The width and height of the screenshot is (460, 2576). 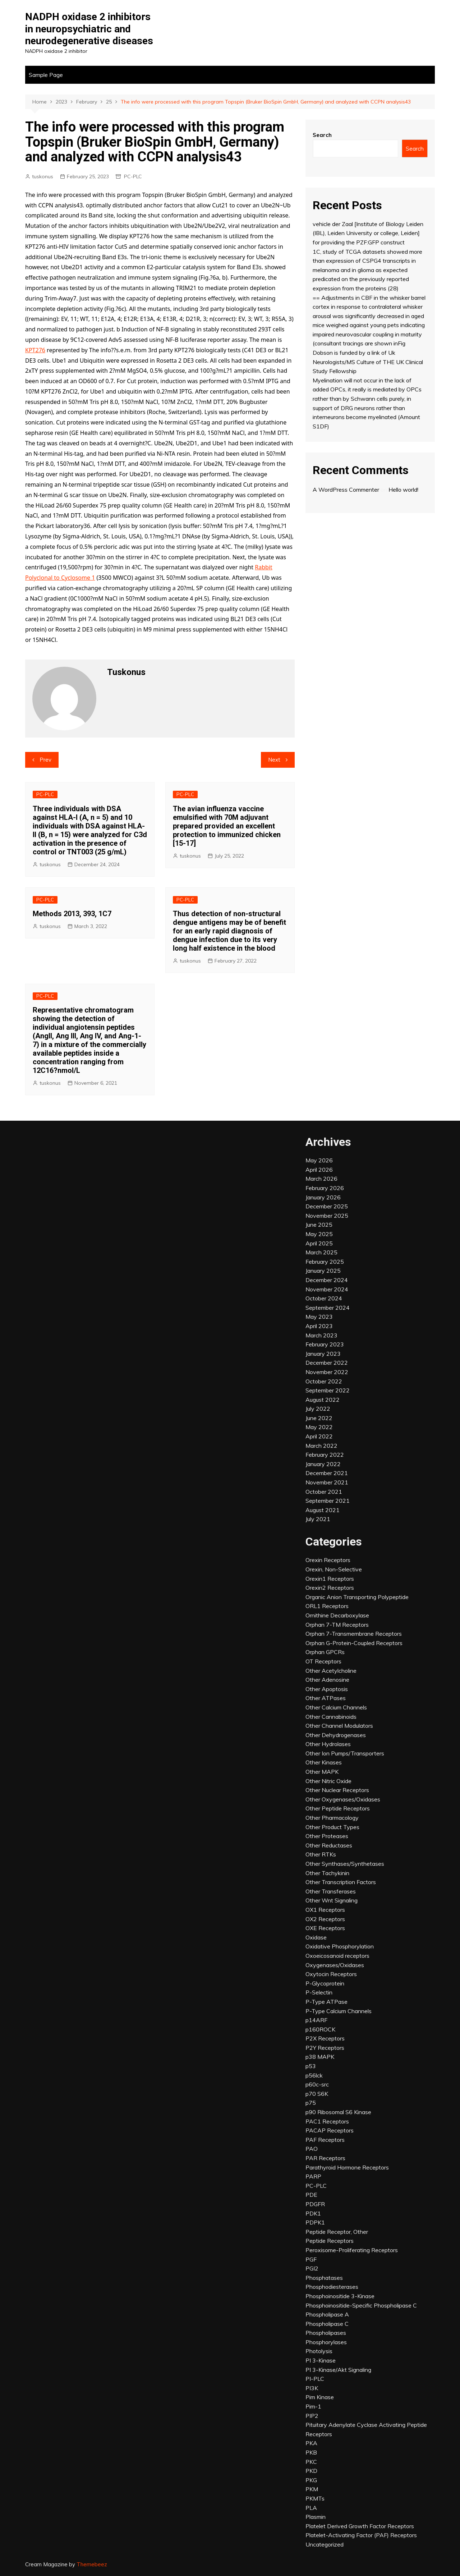 What do you see at coordinates (326, 1215) in the screenshot?
I see `November 2025` at bounding box center [326, 1215].